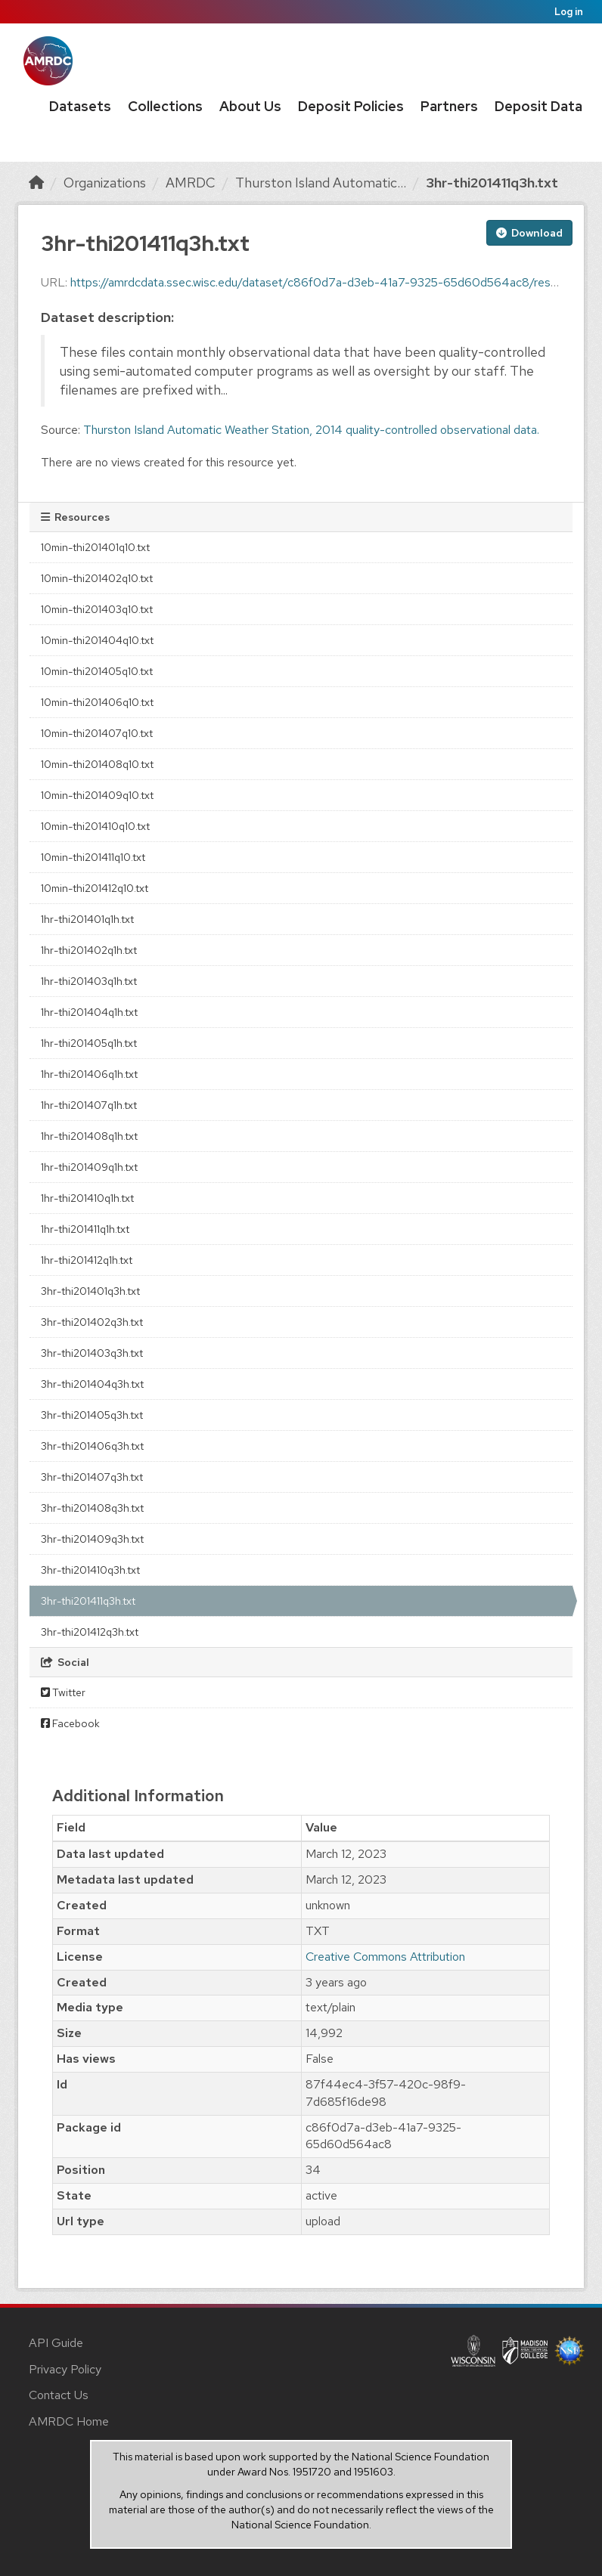 The width and height of the screenshot is (602, 2576). What do you see at coordinates (95, 826) in the screenshot?
I see `10min-thi201410q10.txt` at bounding box center [95, 826].